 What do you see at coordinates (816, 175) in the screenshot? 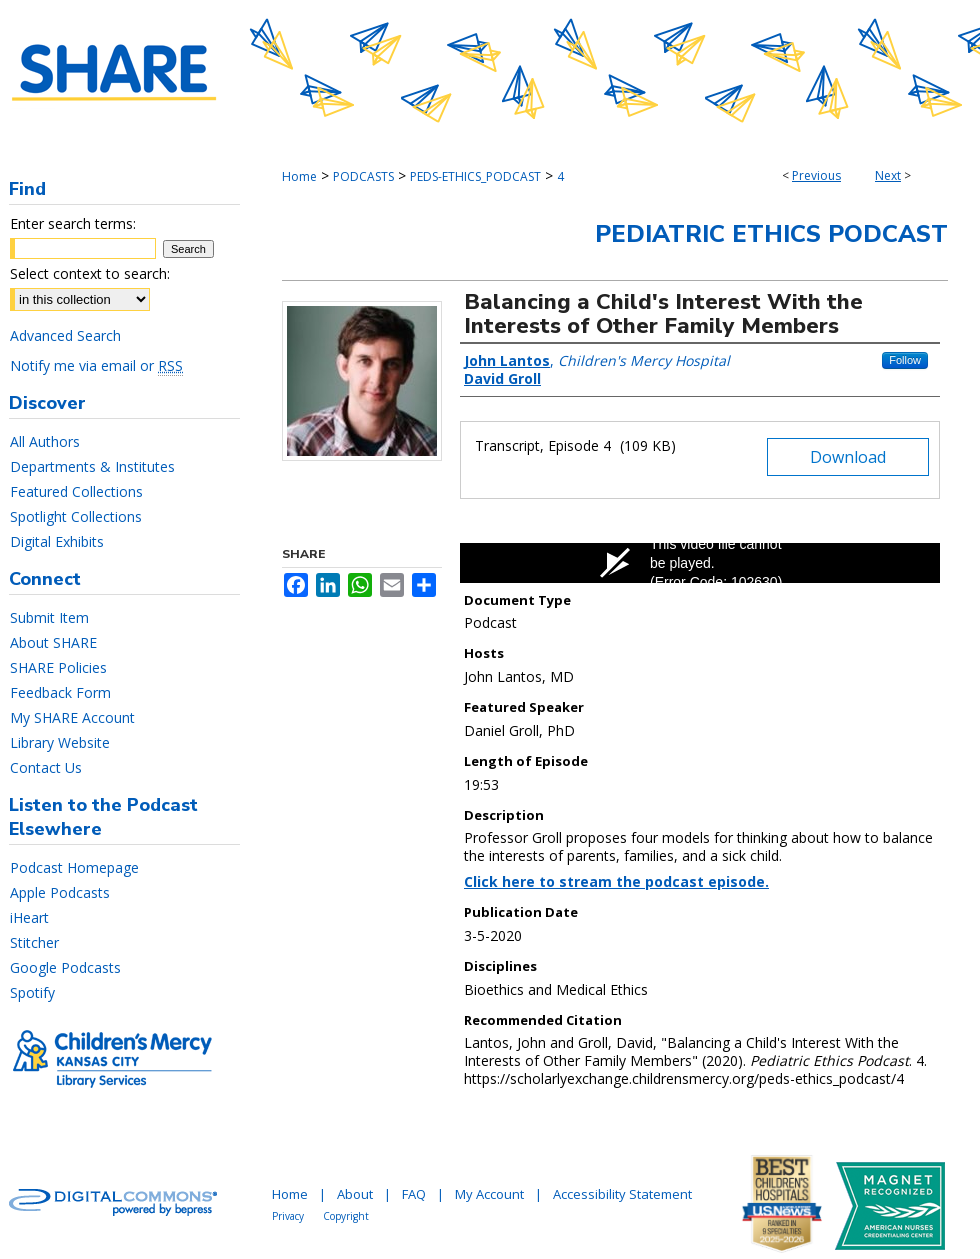
I see `Previous` at bounding box center [816, 175].